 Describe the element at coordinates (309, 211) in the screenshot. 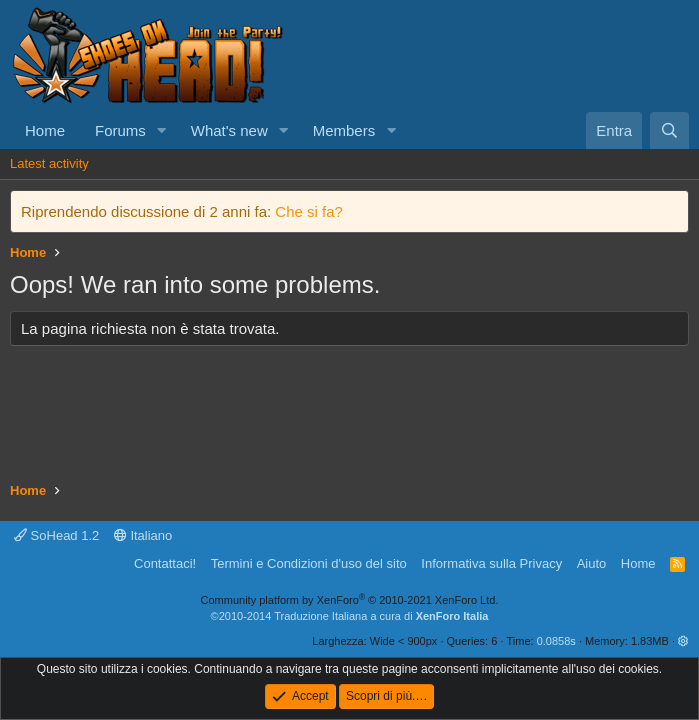

I see `Che si fa?` at that location.